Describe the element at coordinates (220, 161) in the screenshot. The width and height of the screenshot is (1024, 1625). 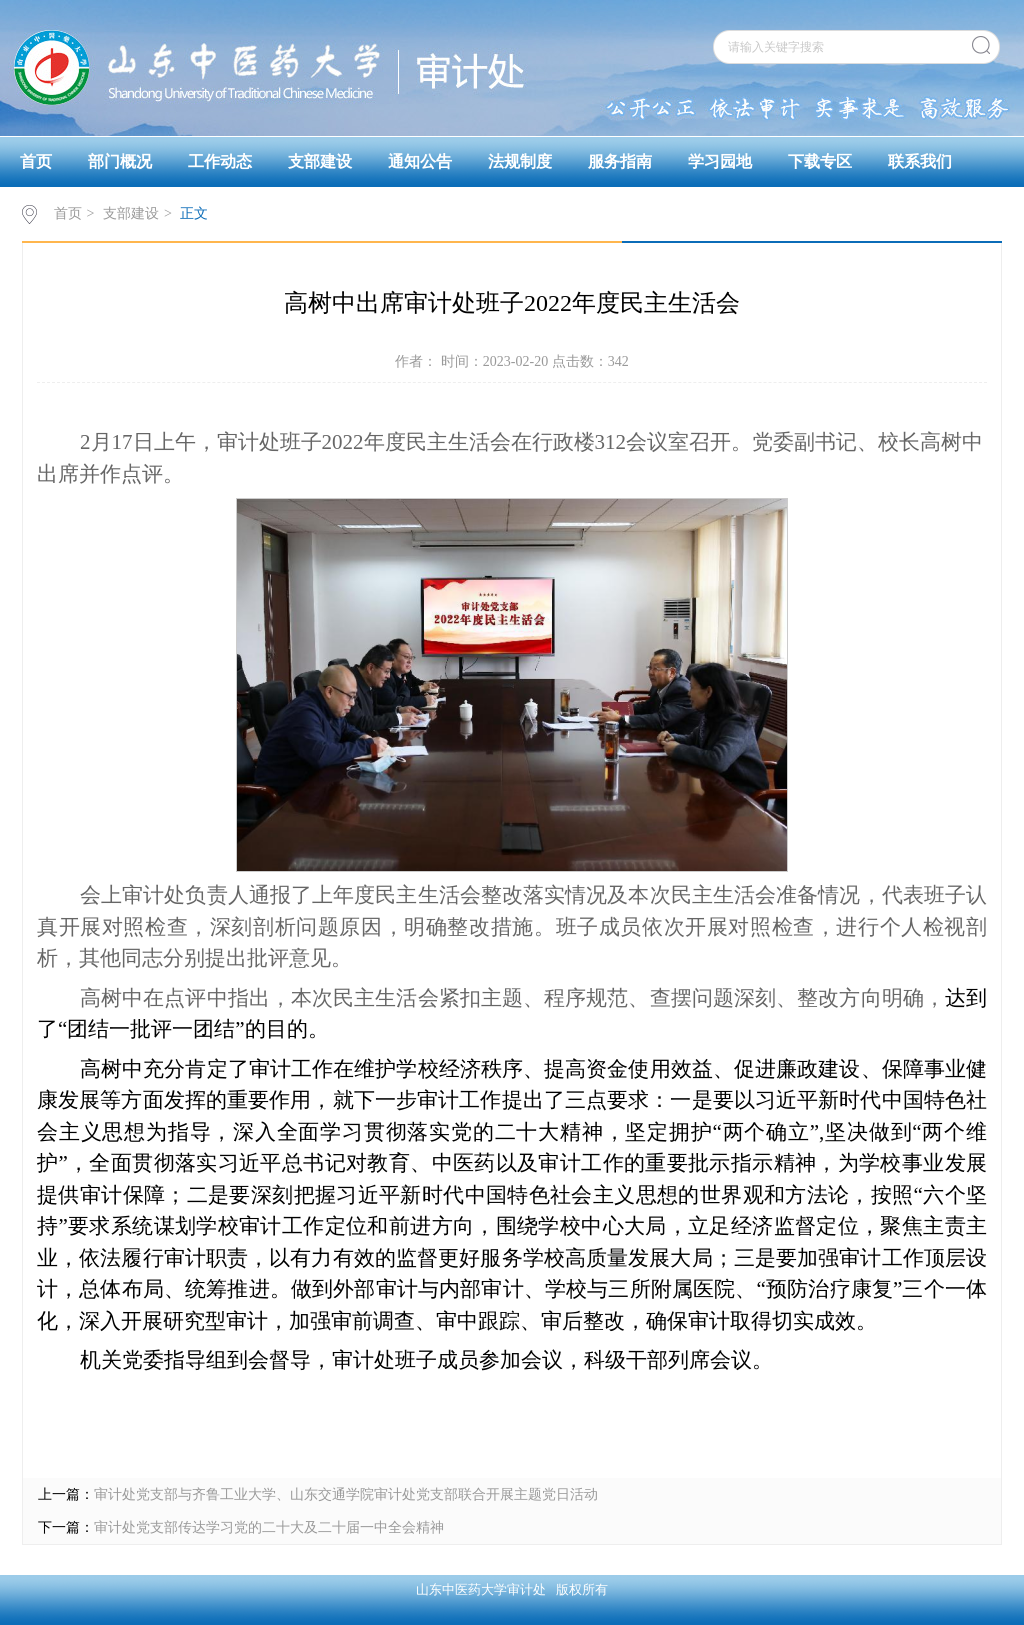
I see `工作动态` at that location.